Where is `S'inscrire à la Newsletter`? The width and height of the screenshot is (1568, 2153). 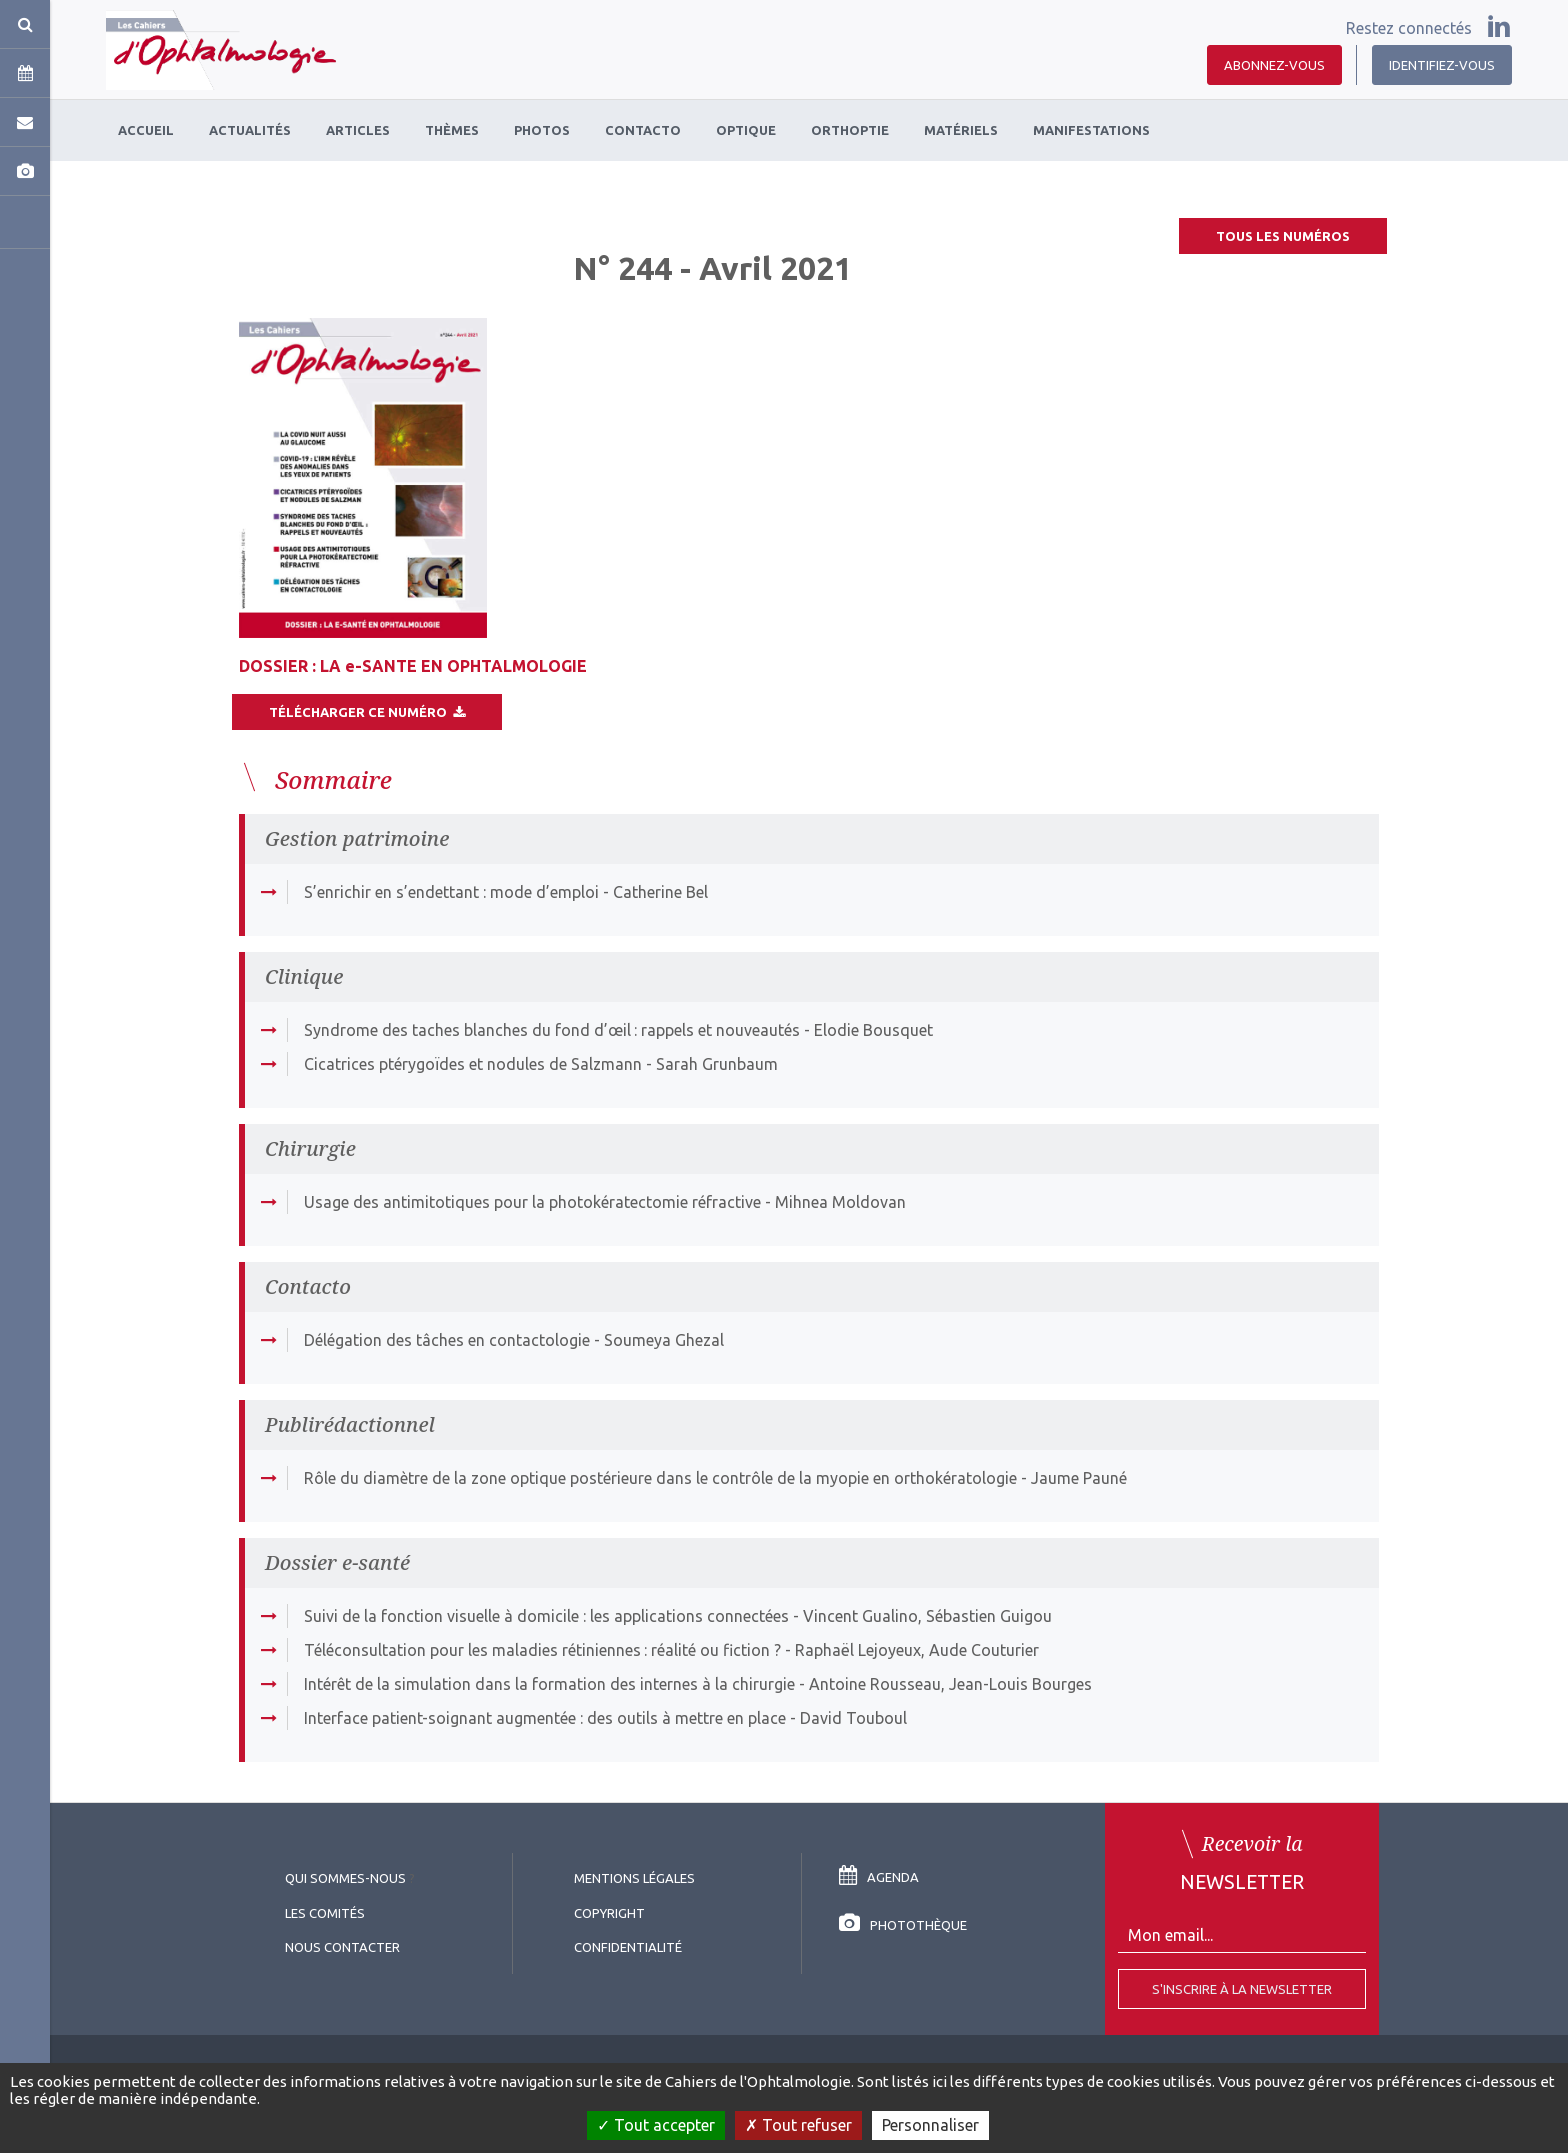 S'inscrire à la Newsletter is located at coordinates (1242, 1989).